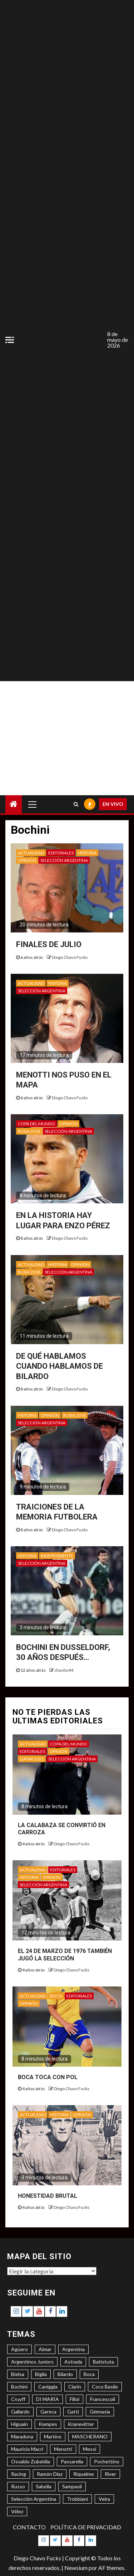 Image resolution: width=134 pixels, height=2576 pixels. What do you see at coordinates (48, 2411) in the screenshot?
I see `Gareca [Gareca (3 elementos)]` at bounding box center [48, 2411].